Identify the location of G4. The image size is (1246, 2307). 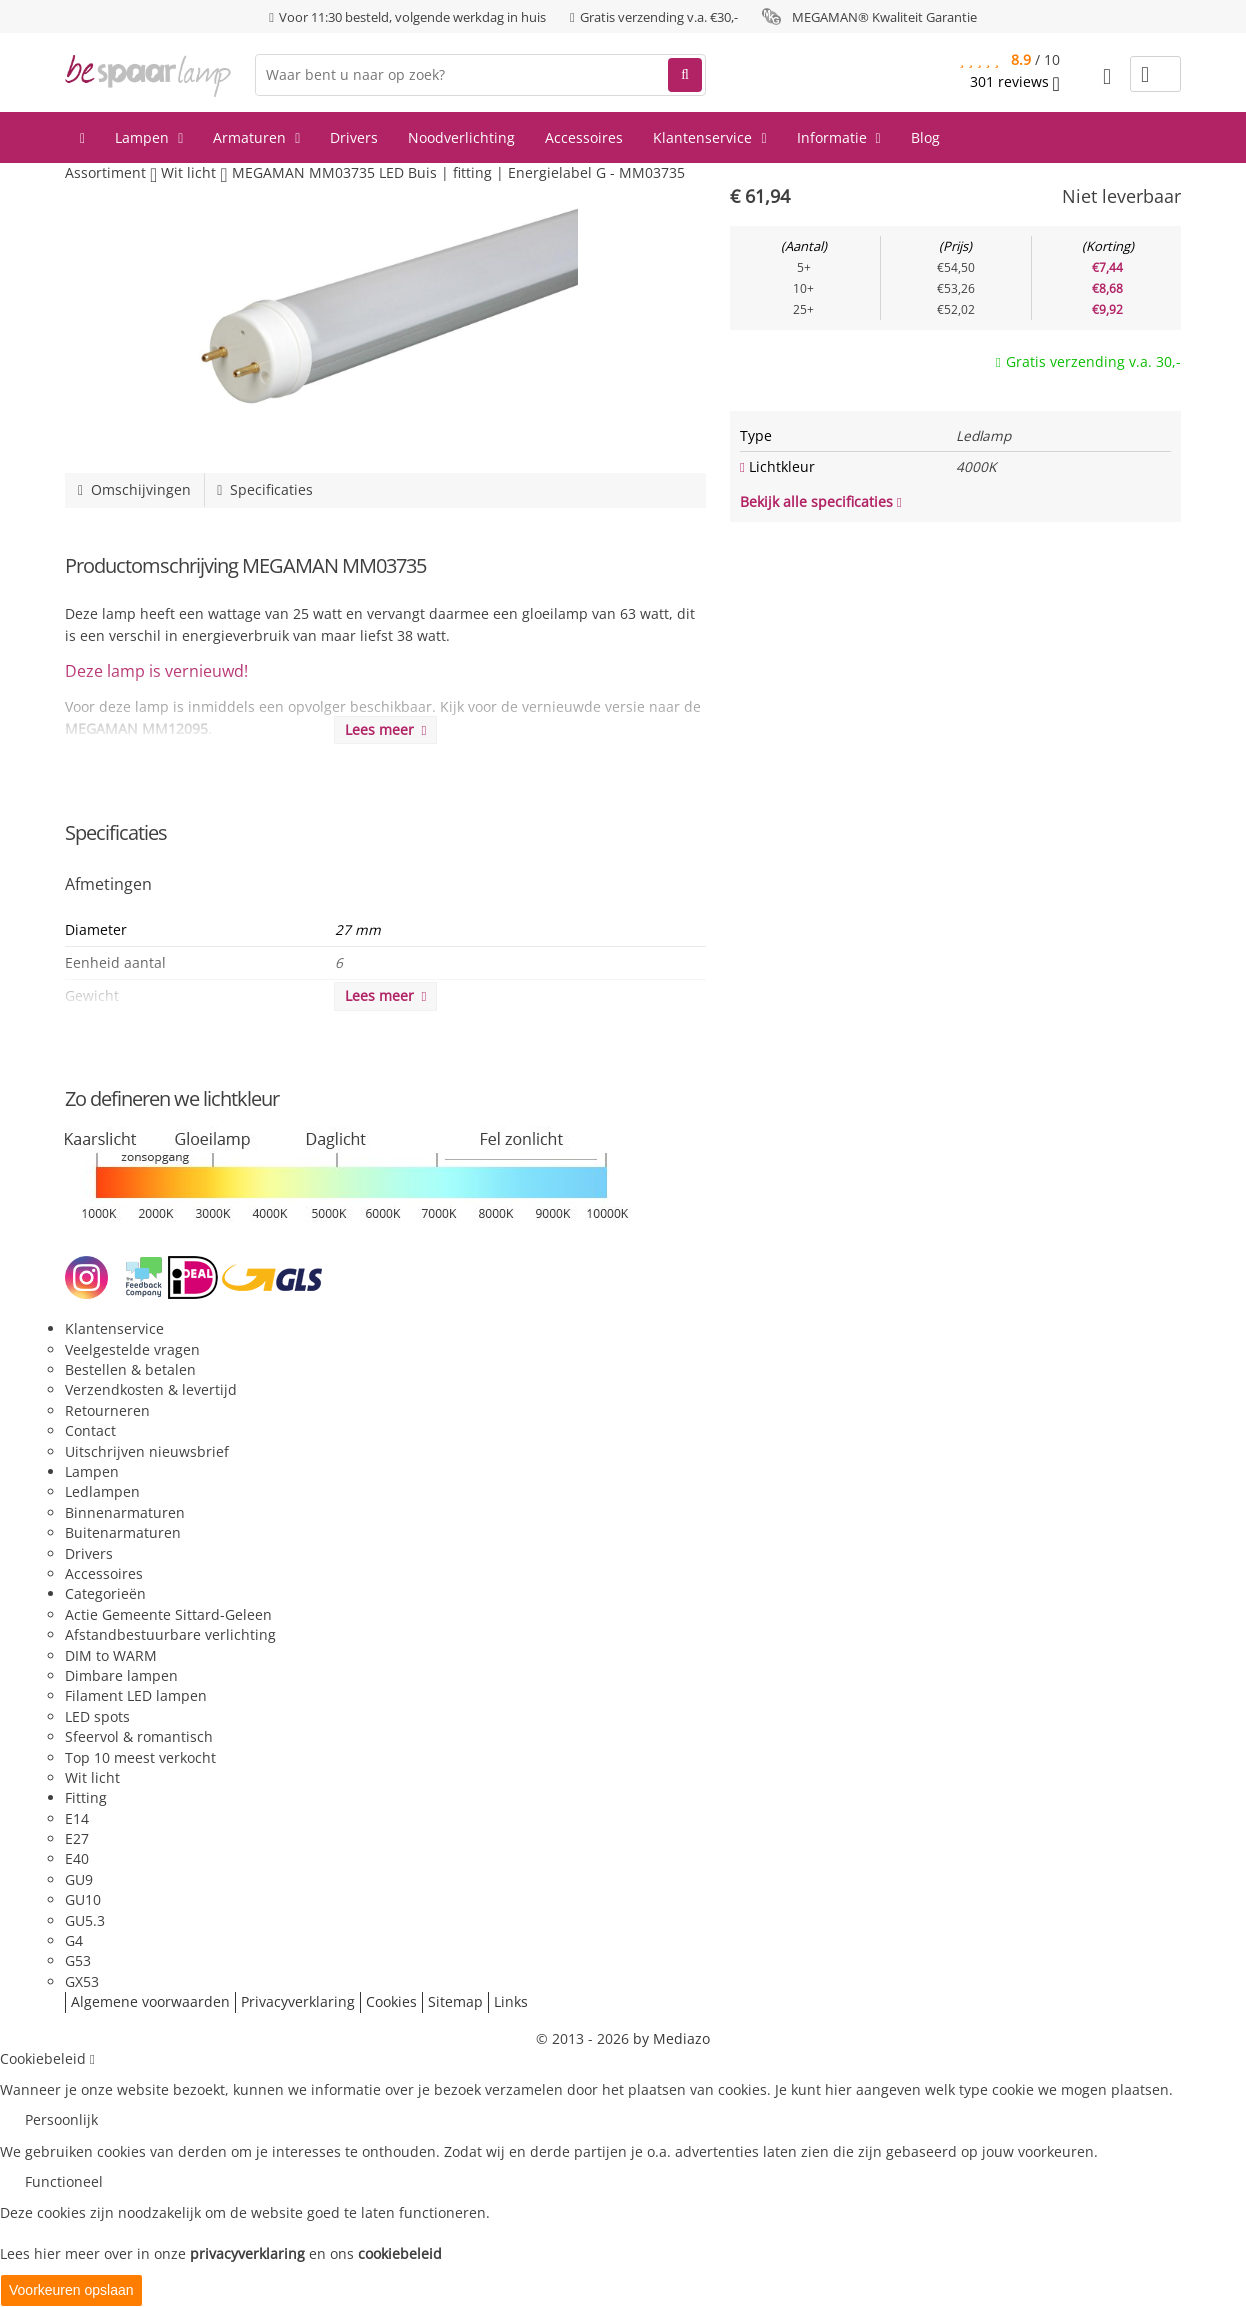
(74, 1940).